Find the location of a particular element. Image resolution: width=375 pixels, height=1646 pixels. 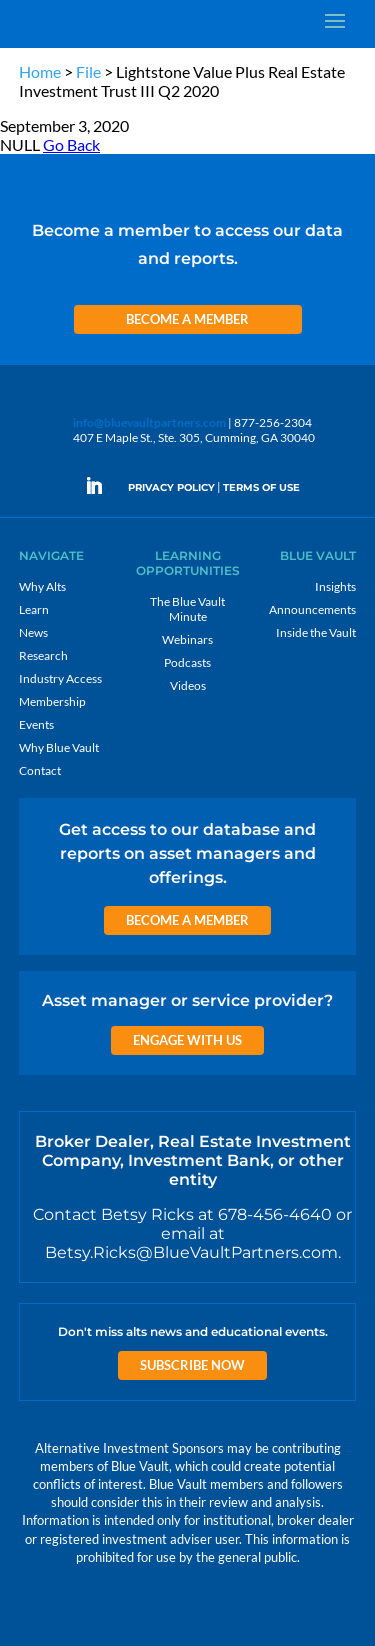

Inside the Vault is located at coordinates (316, 632).